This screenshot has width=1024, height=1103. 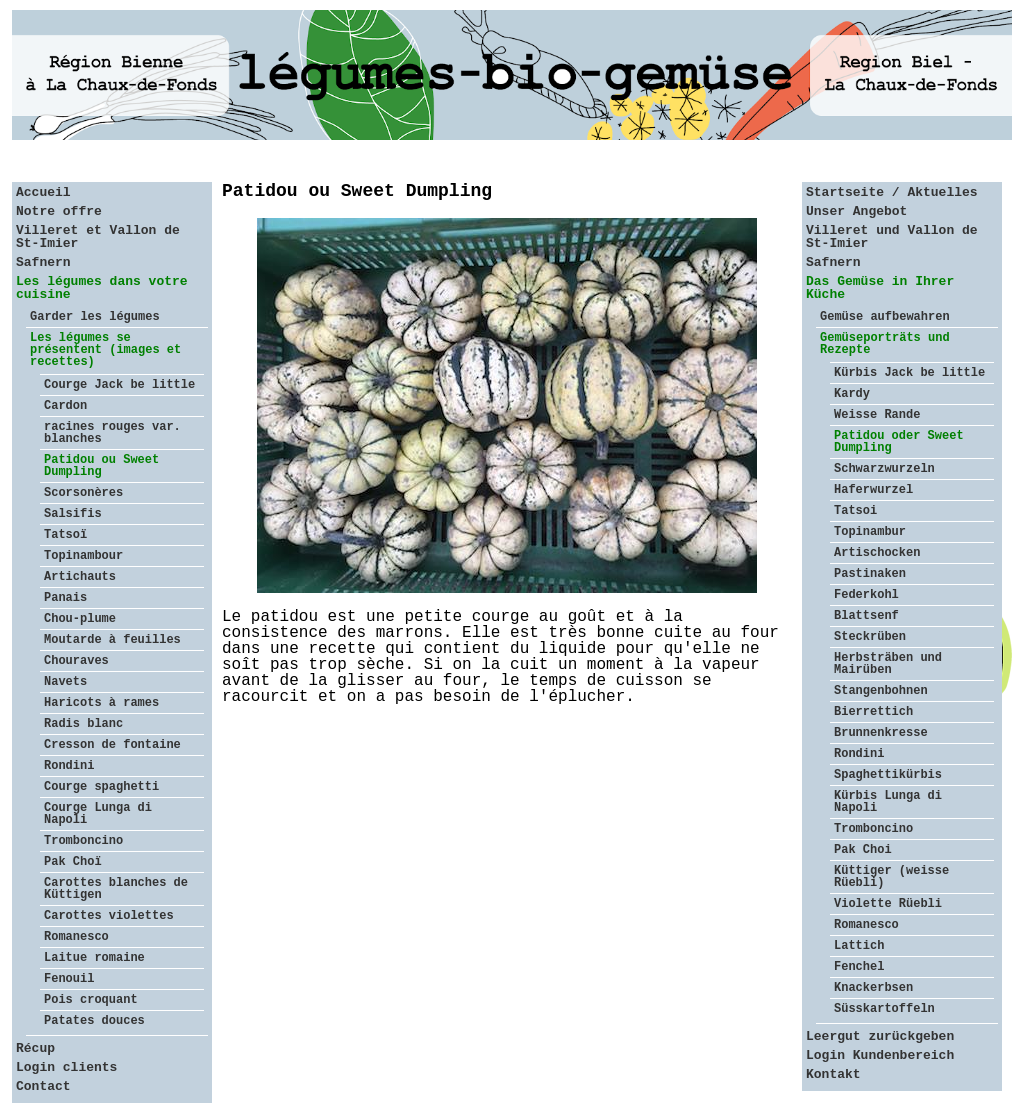 I want to click on Courge Jack be little, so click(x=119, y=385).